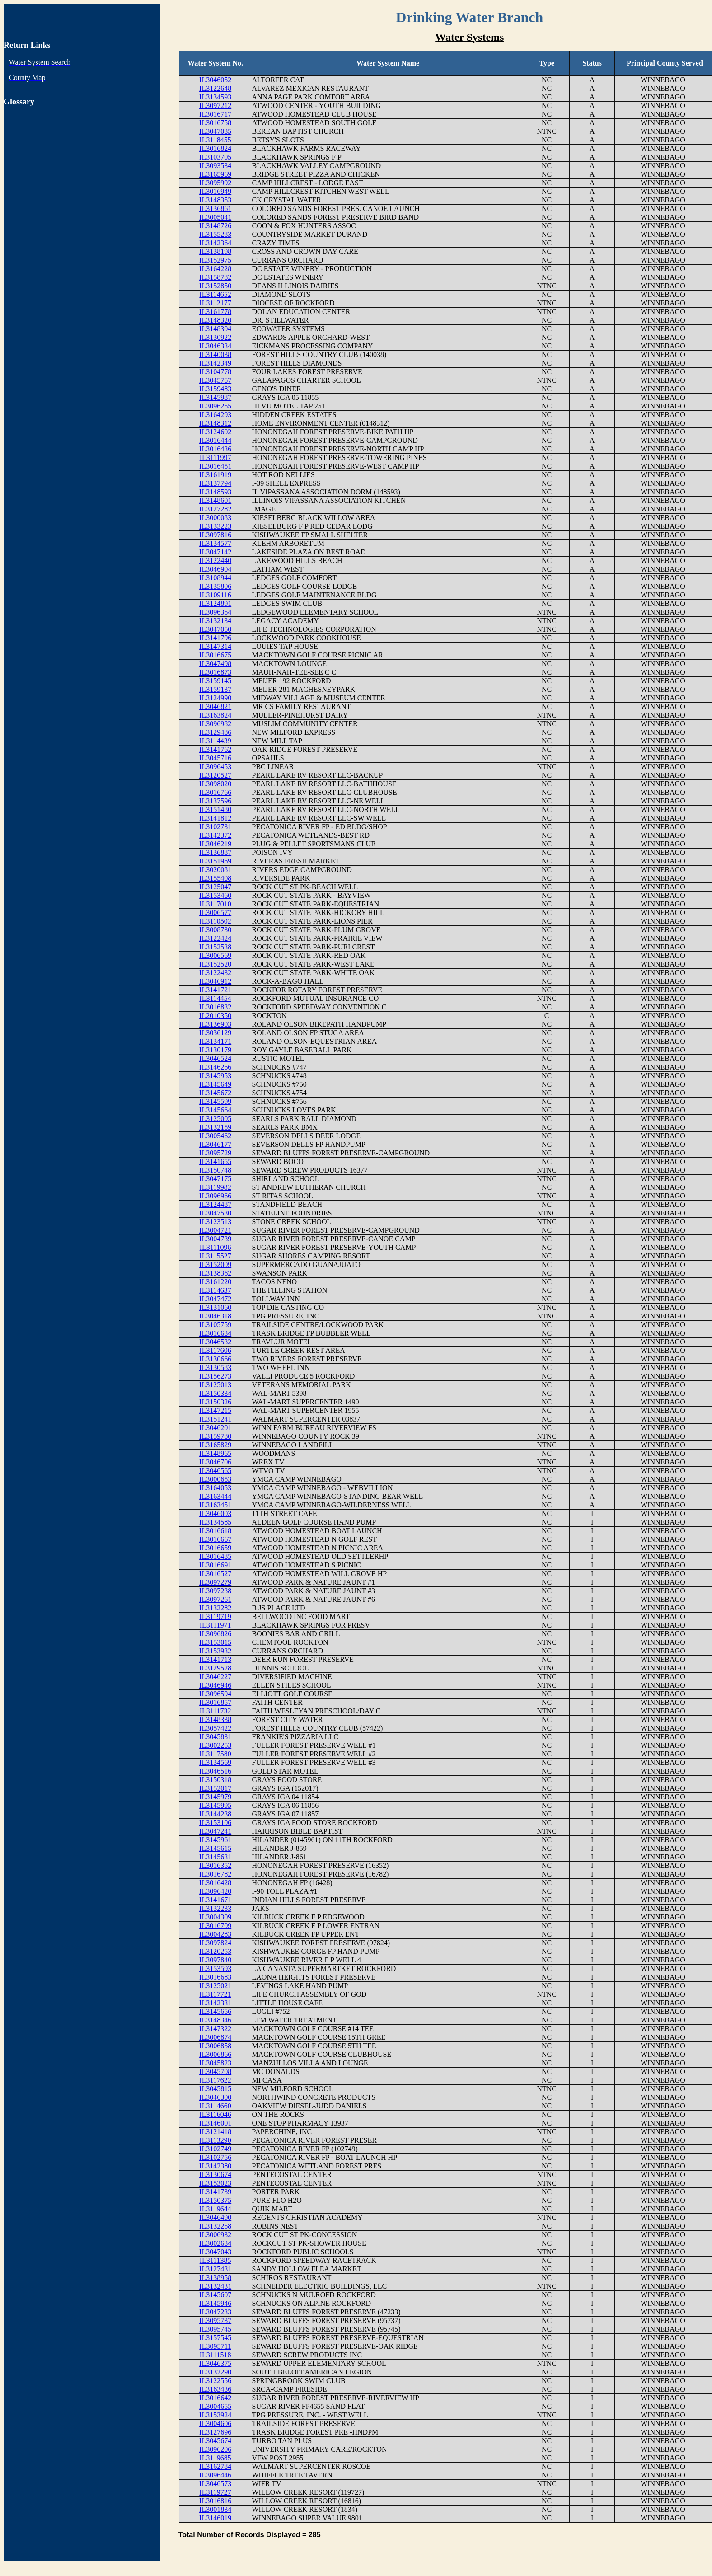  What do you see at coordinates (215, 1943) in the screenshot?
I see `IL3097824` at bounding box center [215, 1943].